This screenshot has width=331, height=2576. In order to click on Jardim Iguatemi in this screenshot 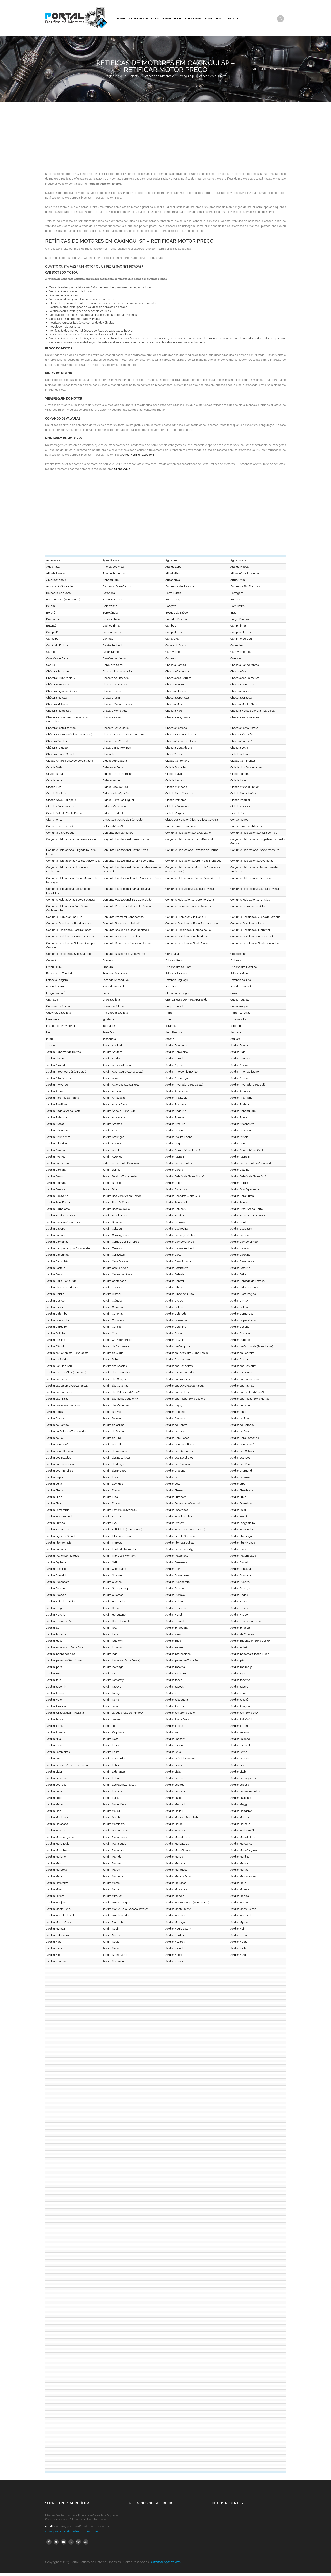, I will do `click(113, 1643)`.